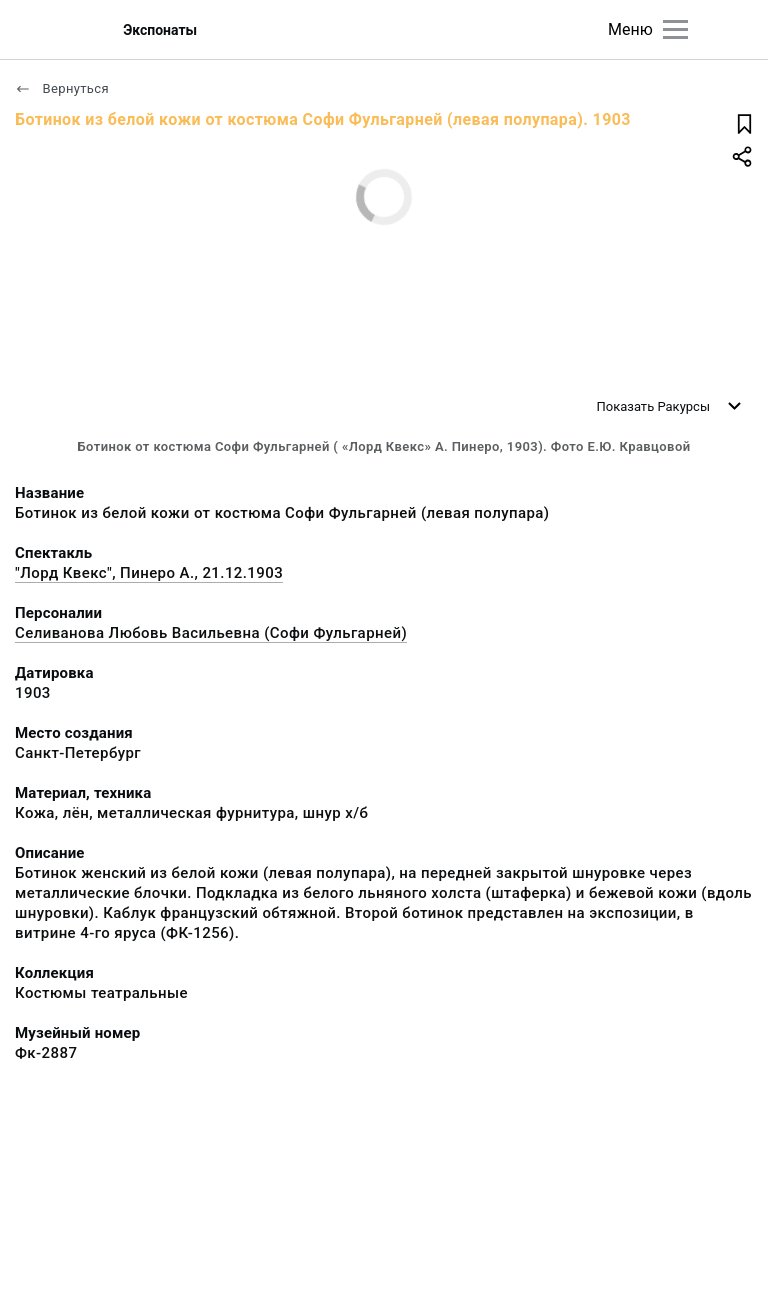 This screenshot has height=1315, width=768. Describe the element at coordinates (62, 88) in the screenshot. I see `Вернуться` at that location.